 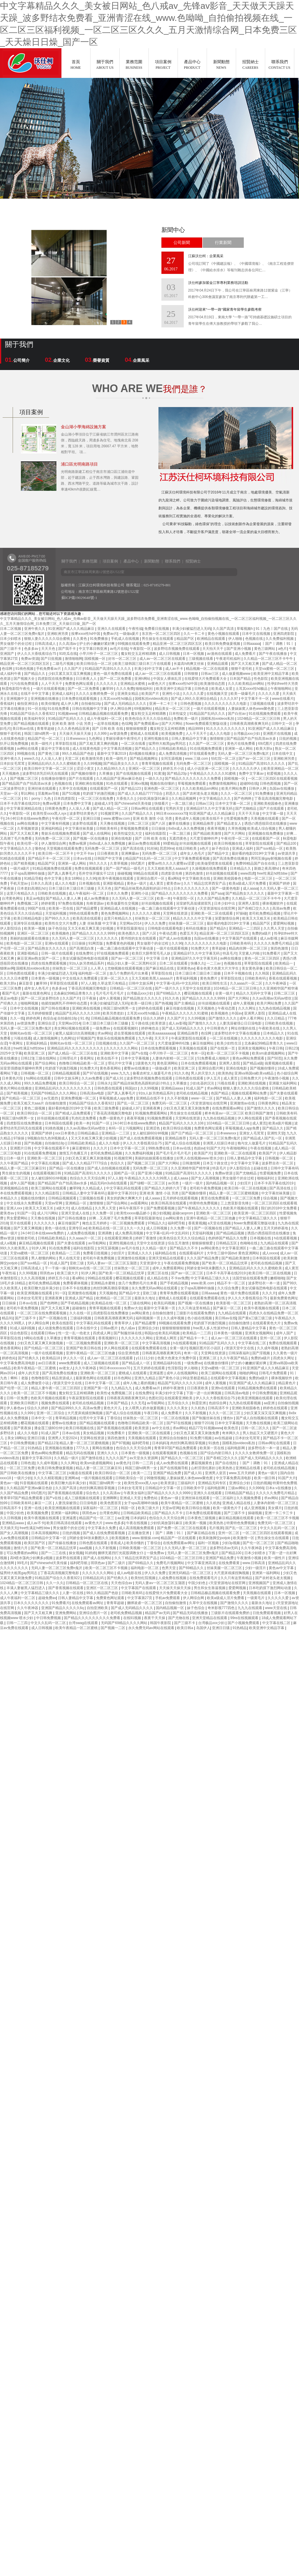 What do you see at coordinates (143, 664) in the screenshot?
I see `欧美三级韩国三级日本三斤在线观看` at bounding box center [143, 664].